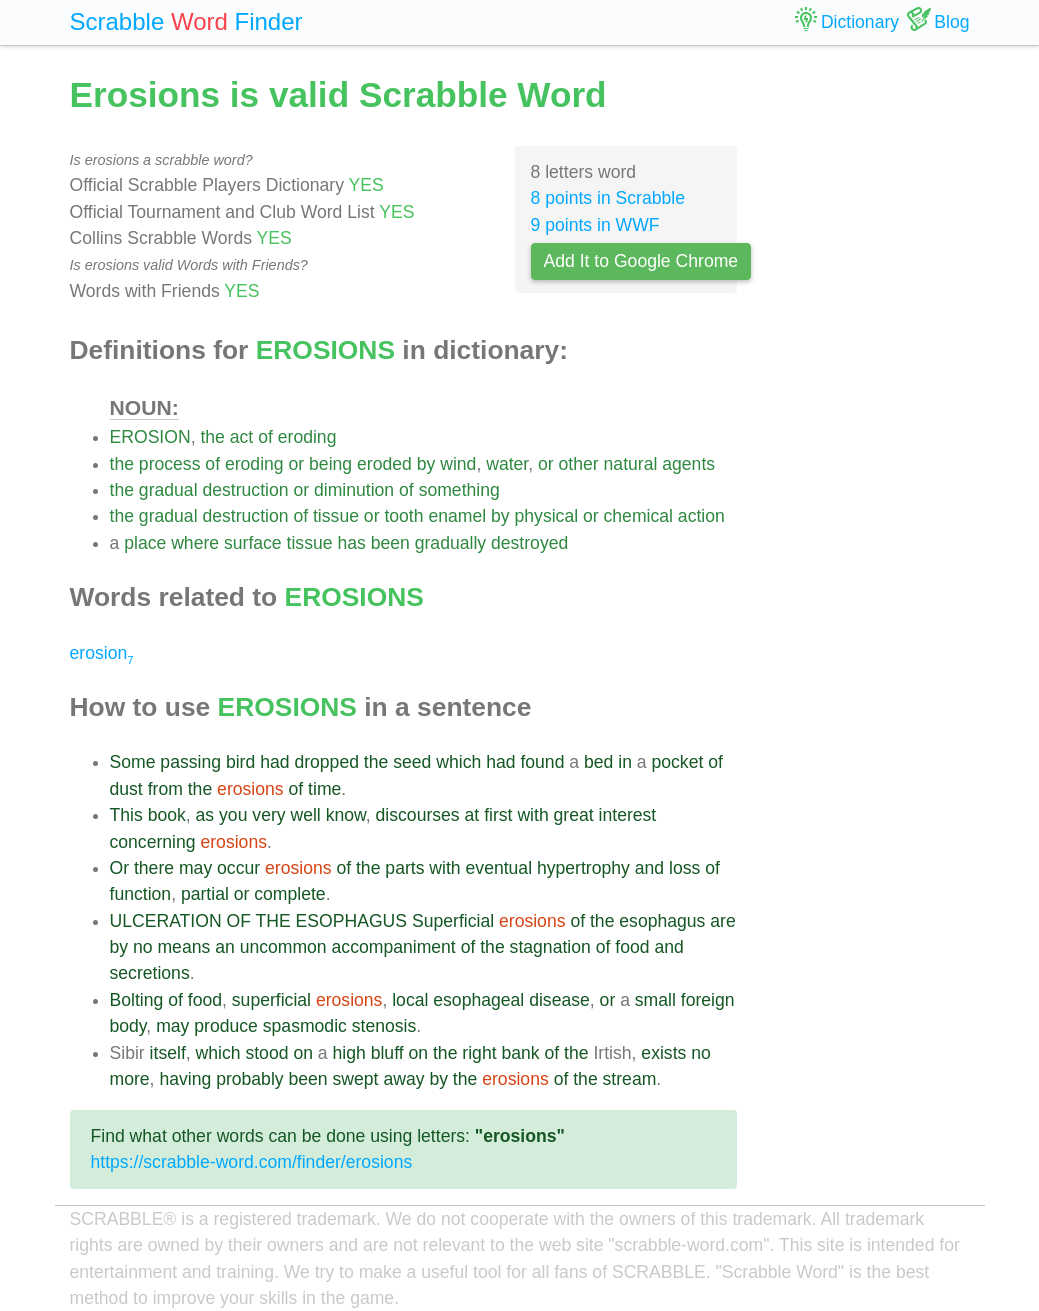 This screenshot has width=1039, height=1311. What do you see at coordinates (150, 973) in the screenshot?
I see `secretions` at bounding box center [150, 973].